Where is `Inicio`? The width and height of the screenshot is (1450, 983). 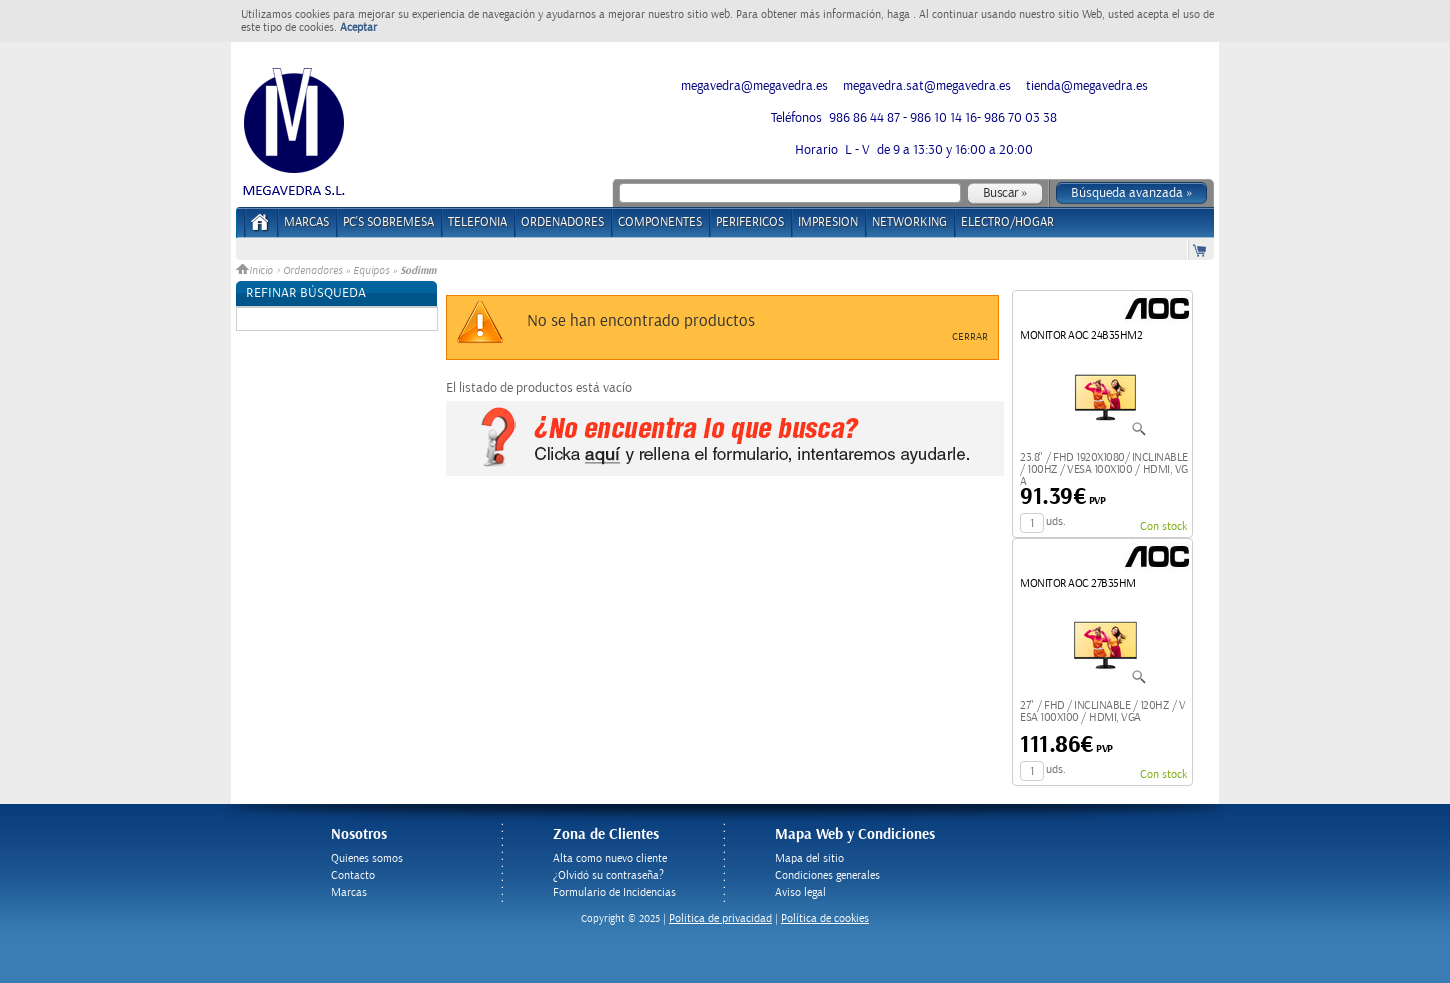 Inicio is located at coordinates (256, 271).